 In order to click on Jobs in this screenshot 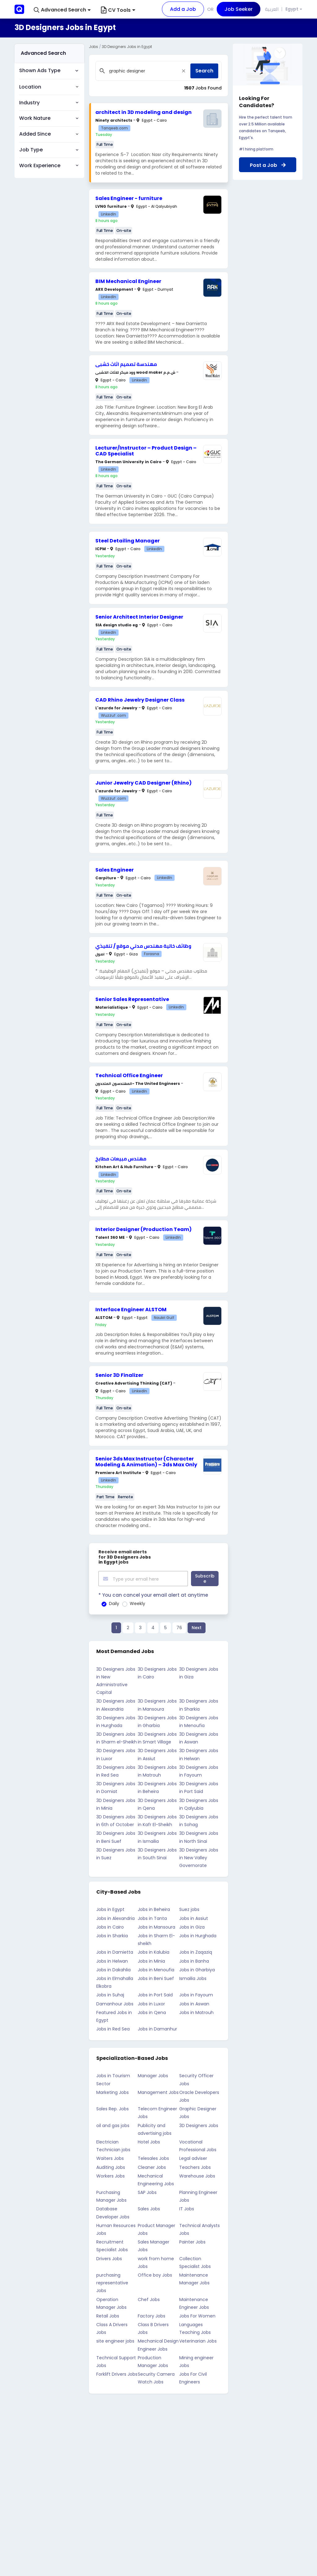, I will do `click(93, 46)`.